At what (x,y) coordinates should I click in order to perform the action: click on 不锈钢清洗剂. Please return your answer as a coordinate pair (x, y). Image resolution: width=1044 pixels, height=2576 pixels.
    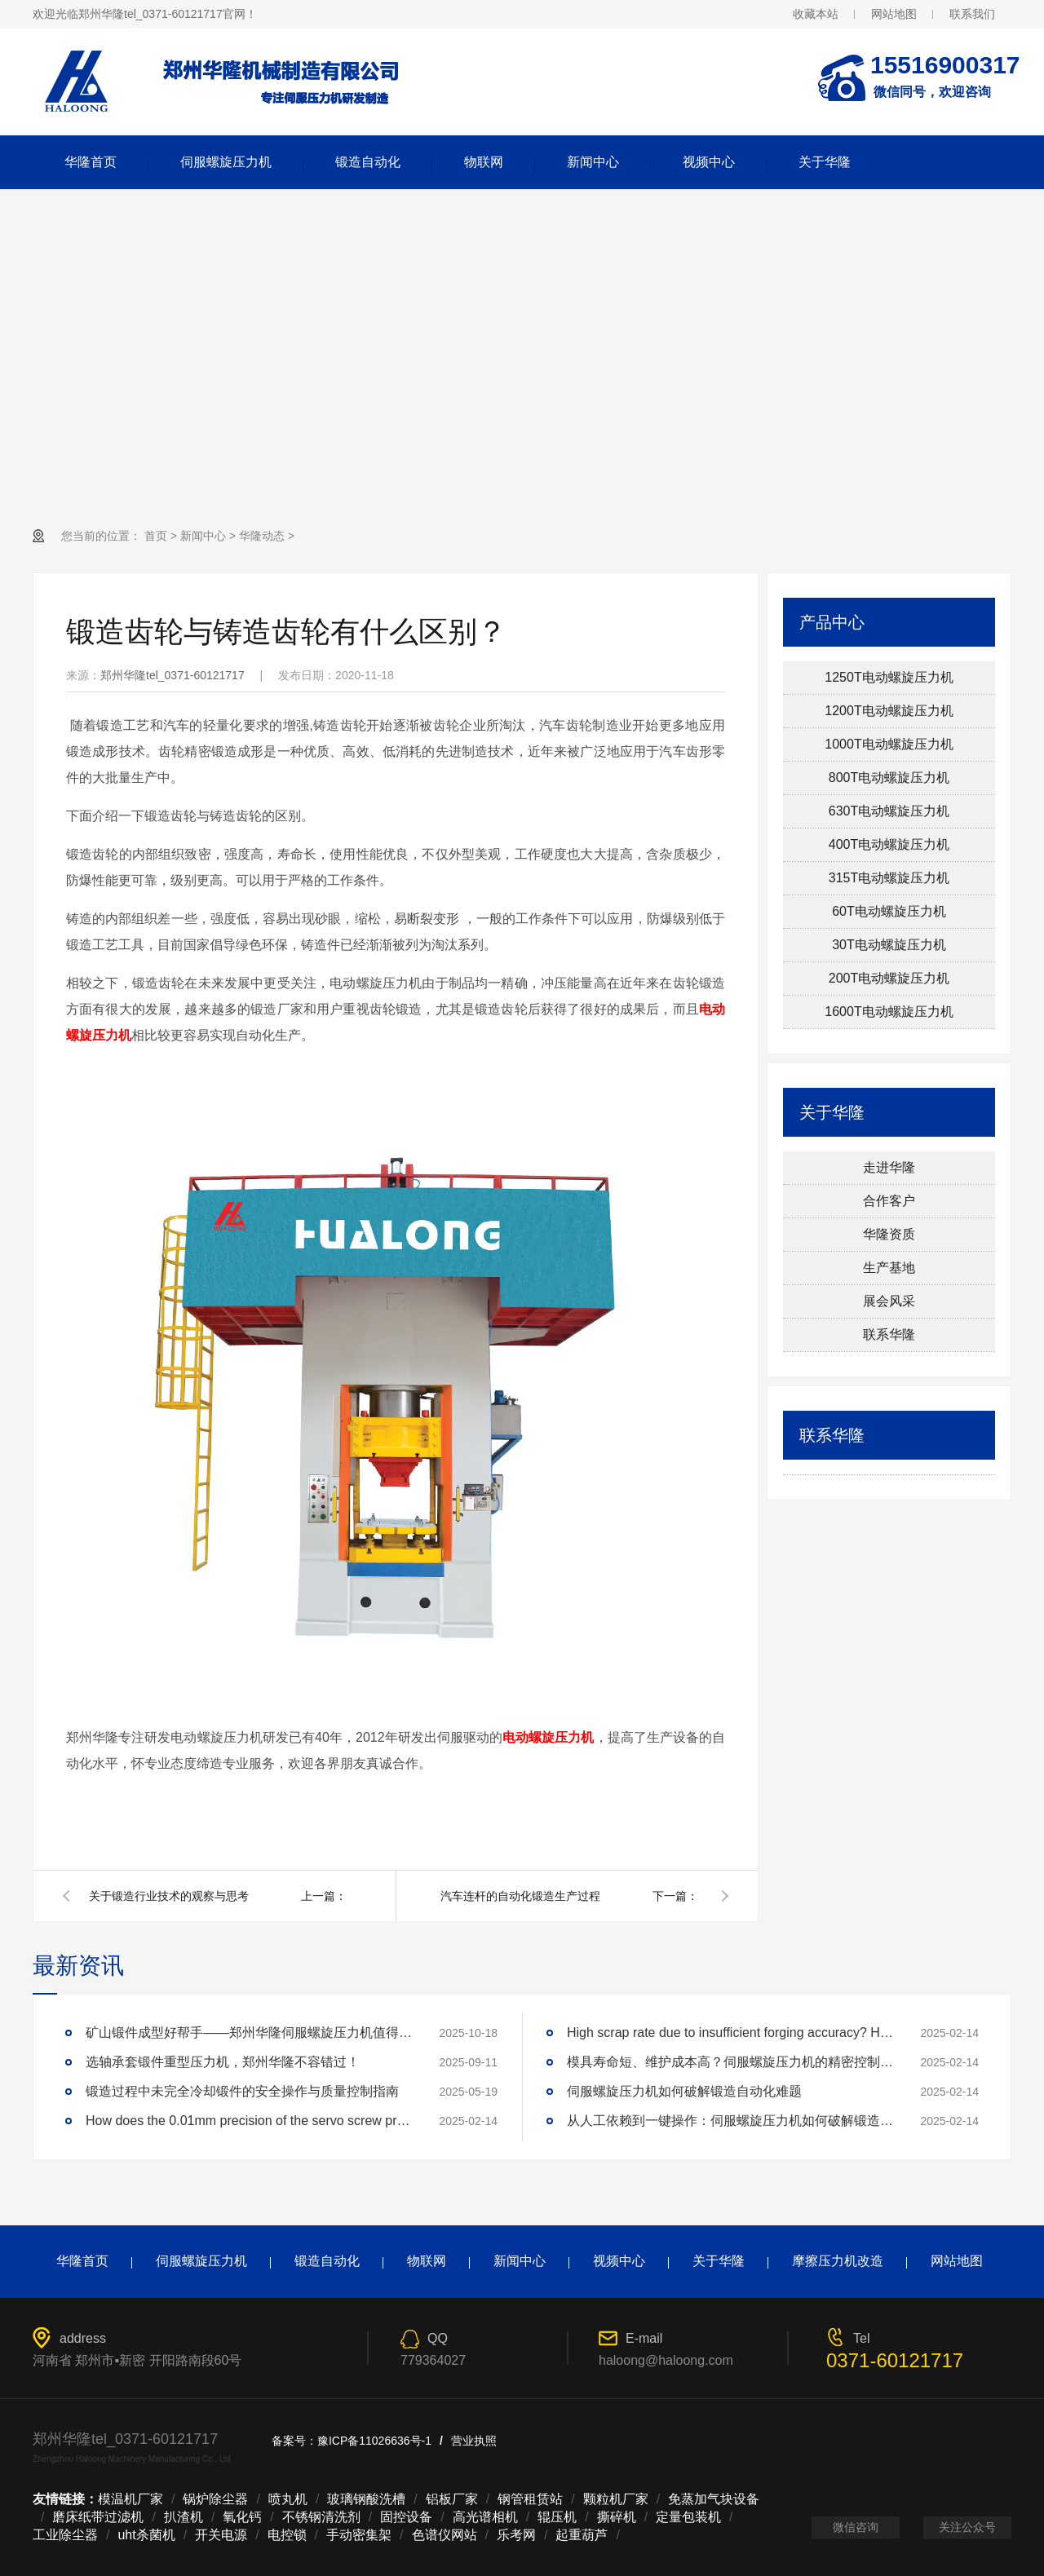
    Looking at the image, I should click on (321, 2517).